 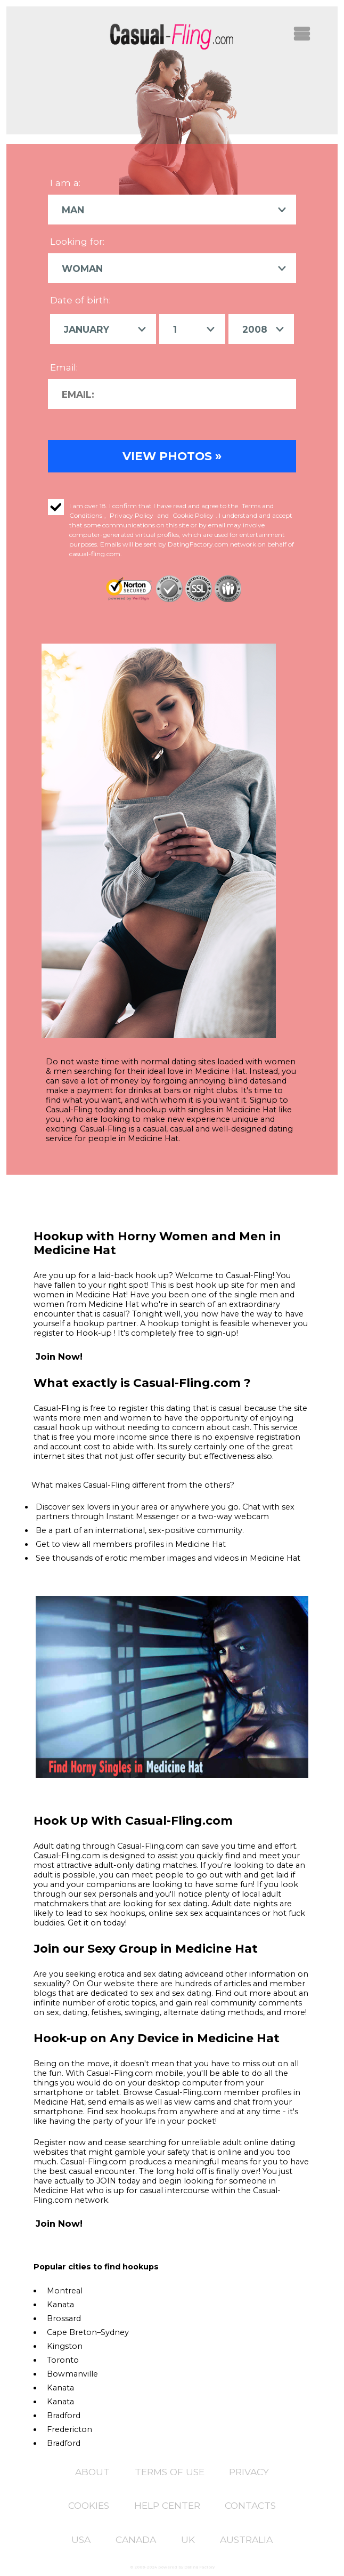 I want to click on Privacy Policy, so click(x=131, y=514).